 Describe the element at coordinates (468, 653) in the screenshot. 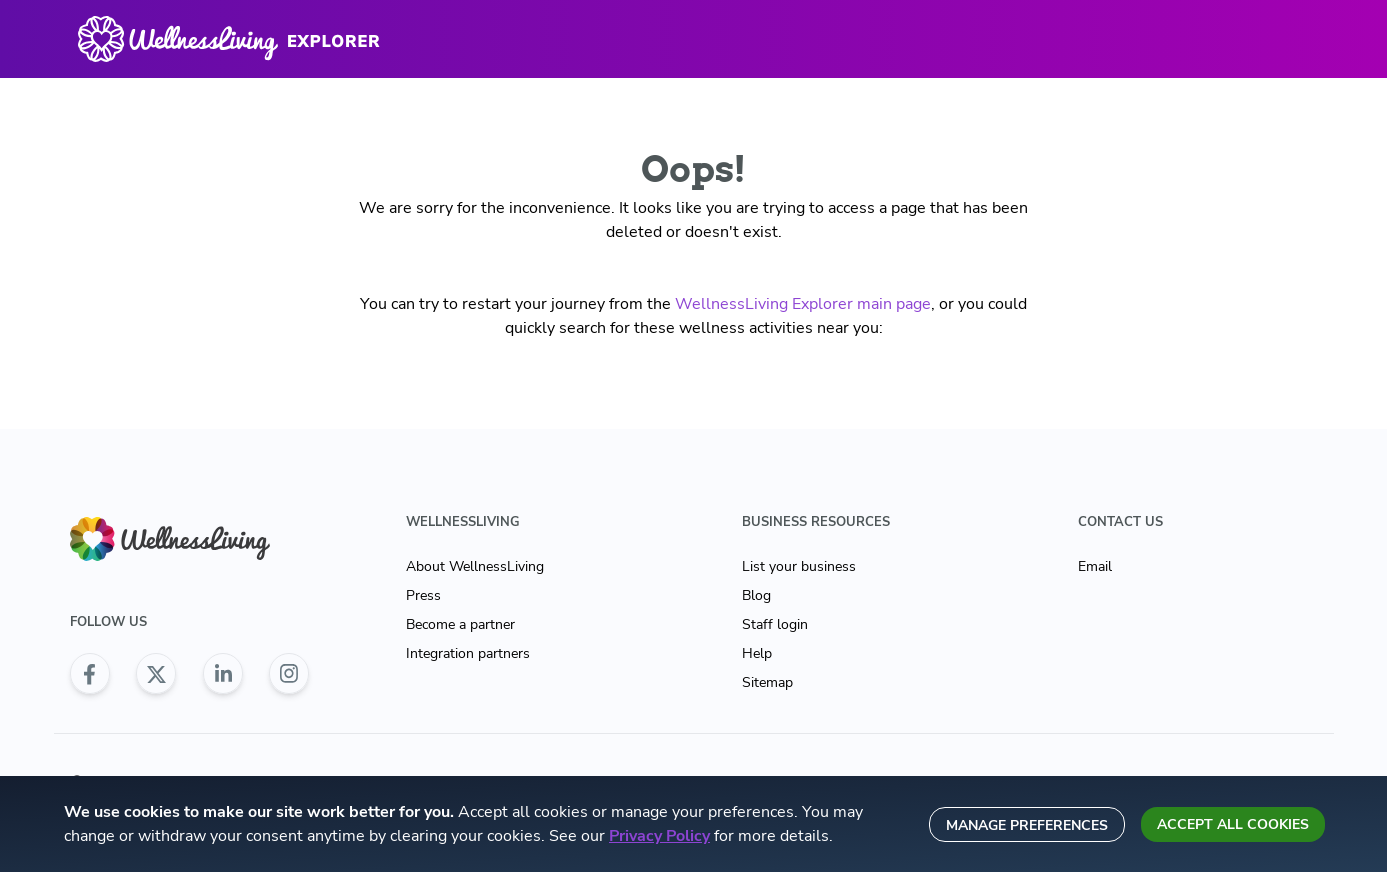

I see `Integration partners` at that location.